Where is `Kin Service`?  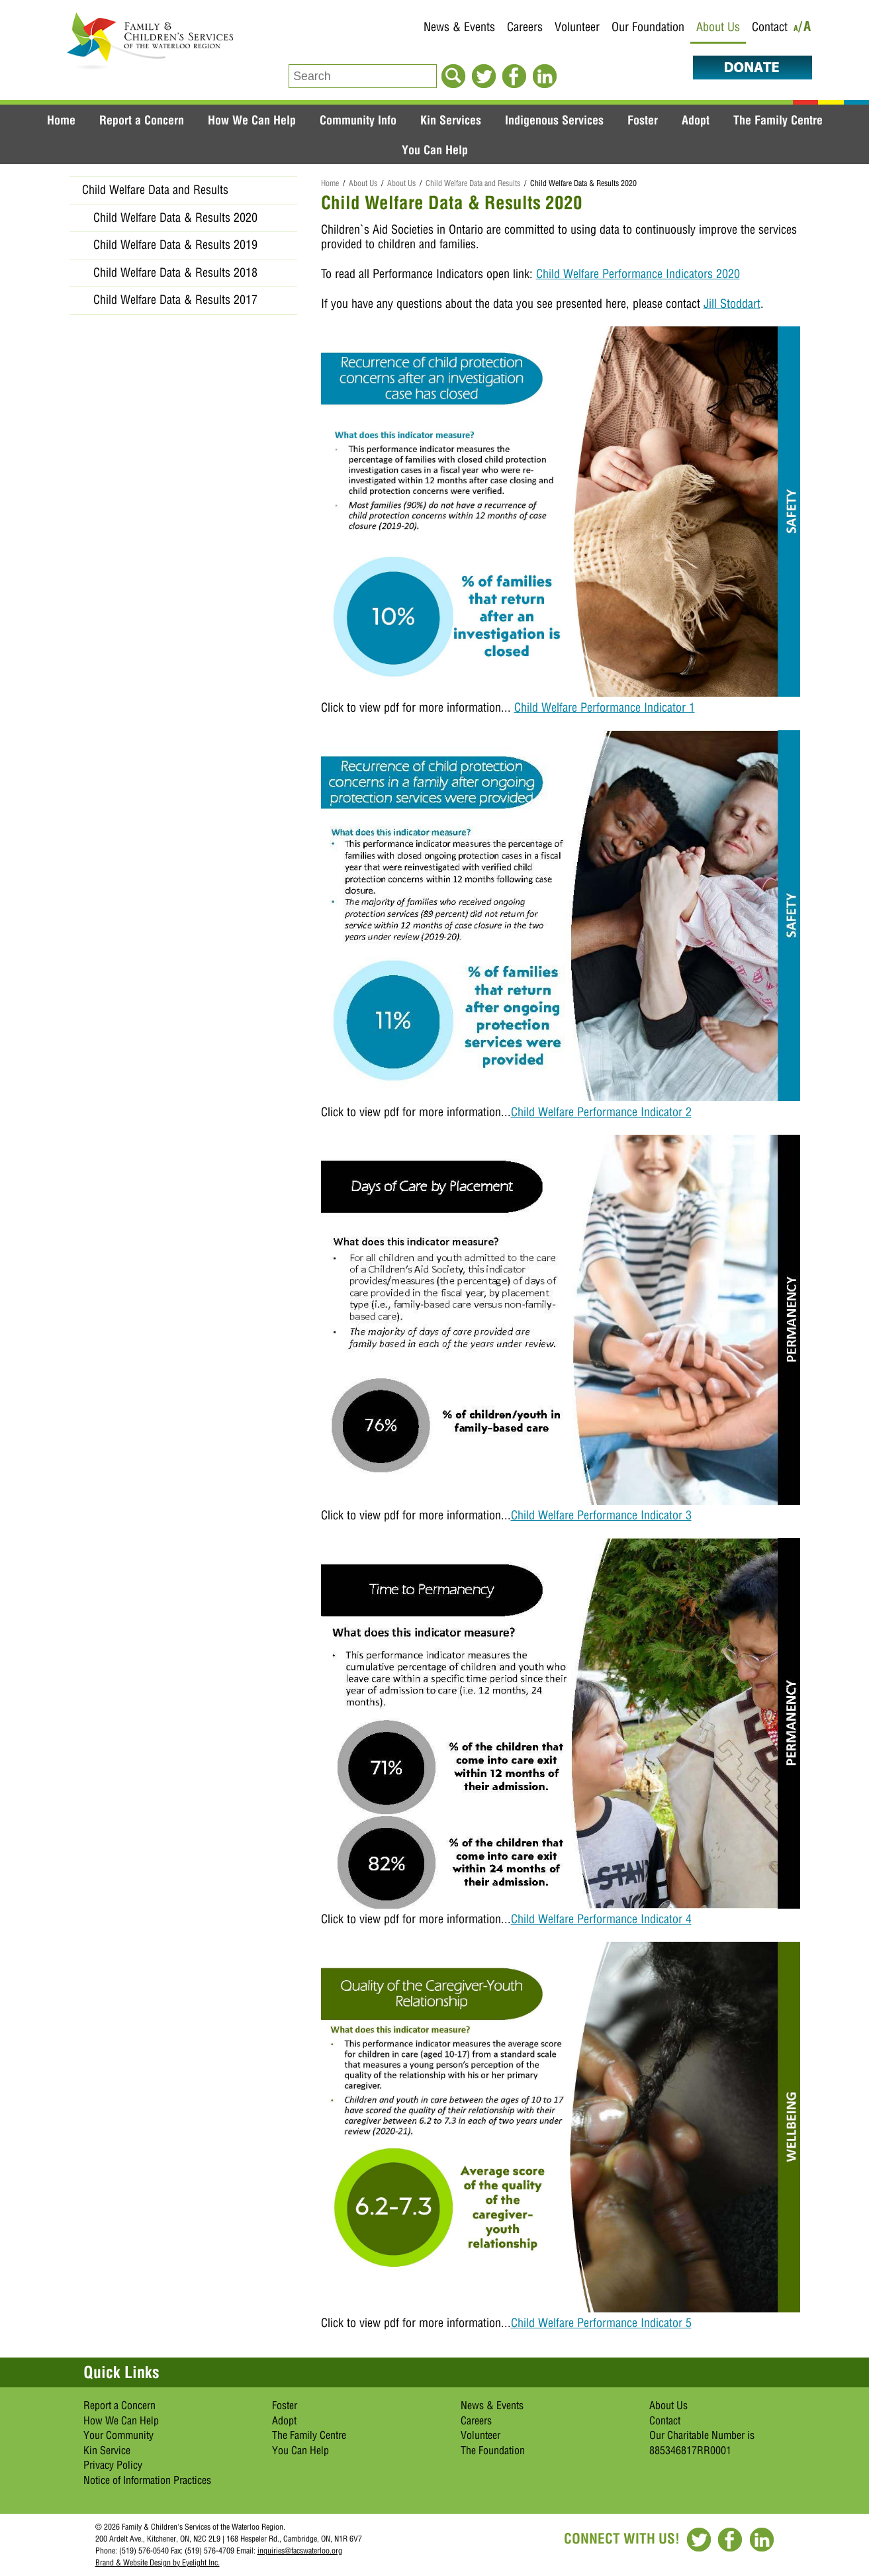
Kin Service is located at coordinates (106, 2450).